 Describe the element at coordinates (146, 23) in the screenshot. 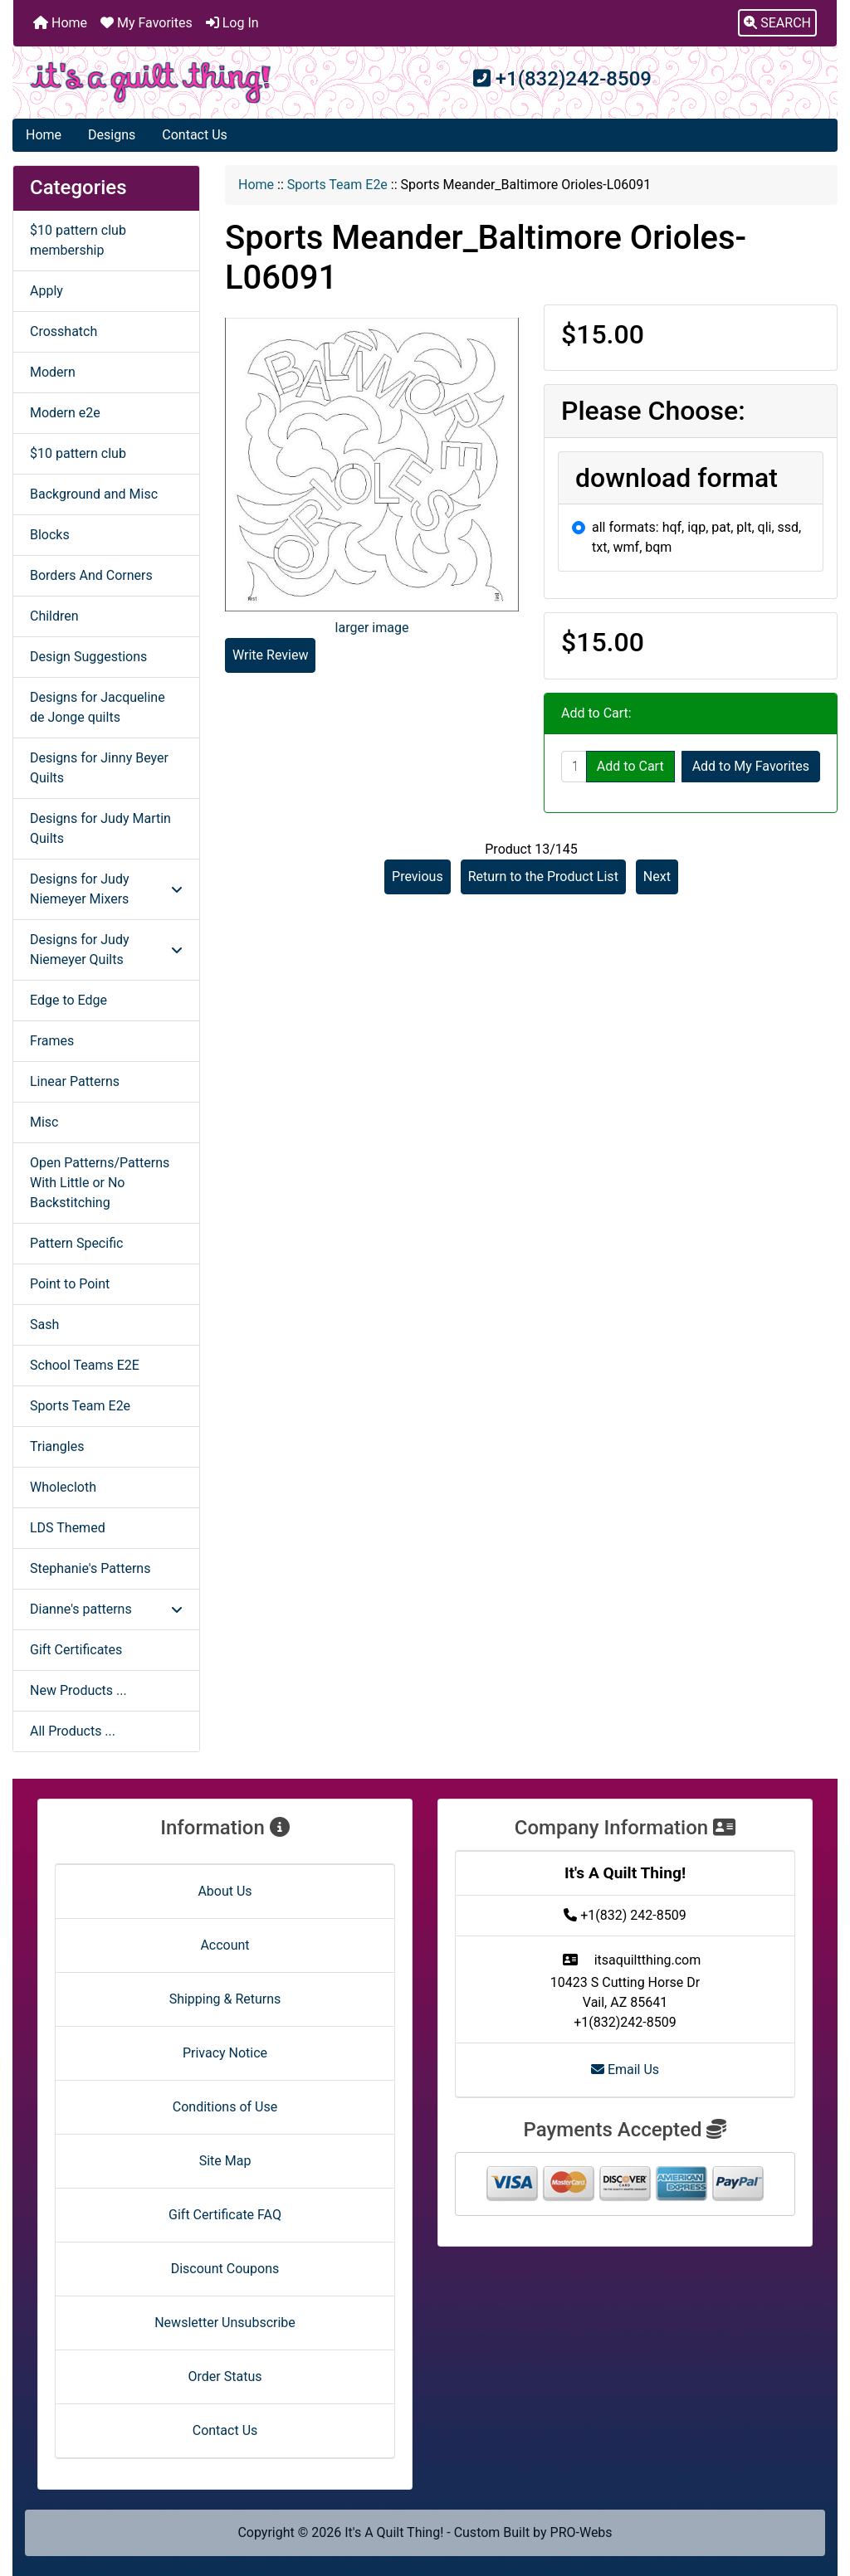

I see `My Favorites` at that location.